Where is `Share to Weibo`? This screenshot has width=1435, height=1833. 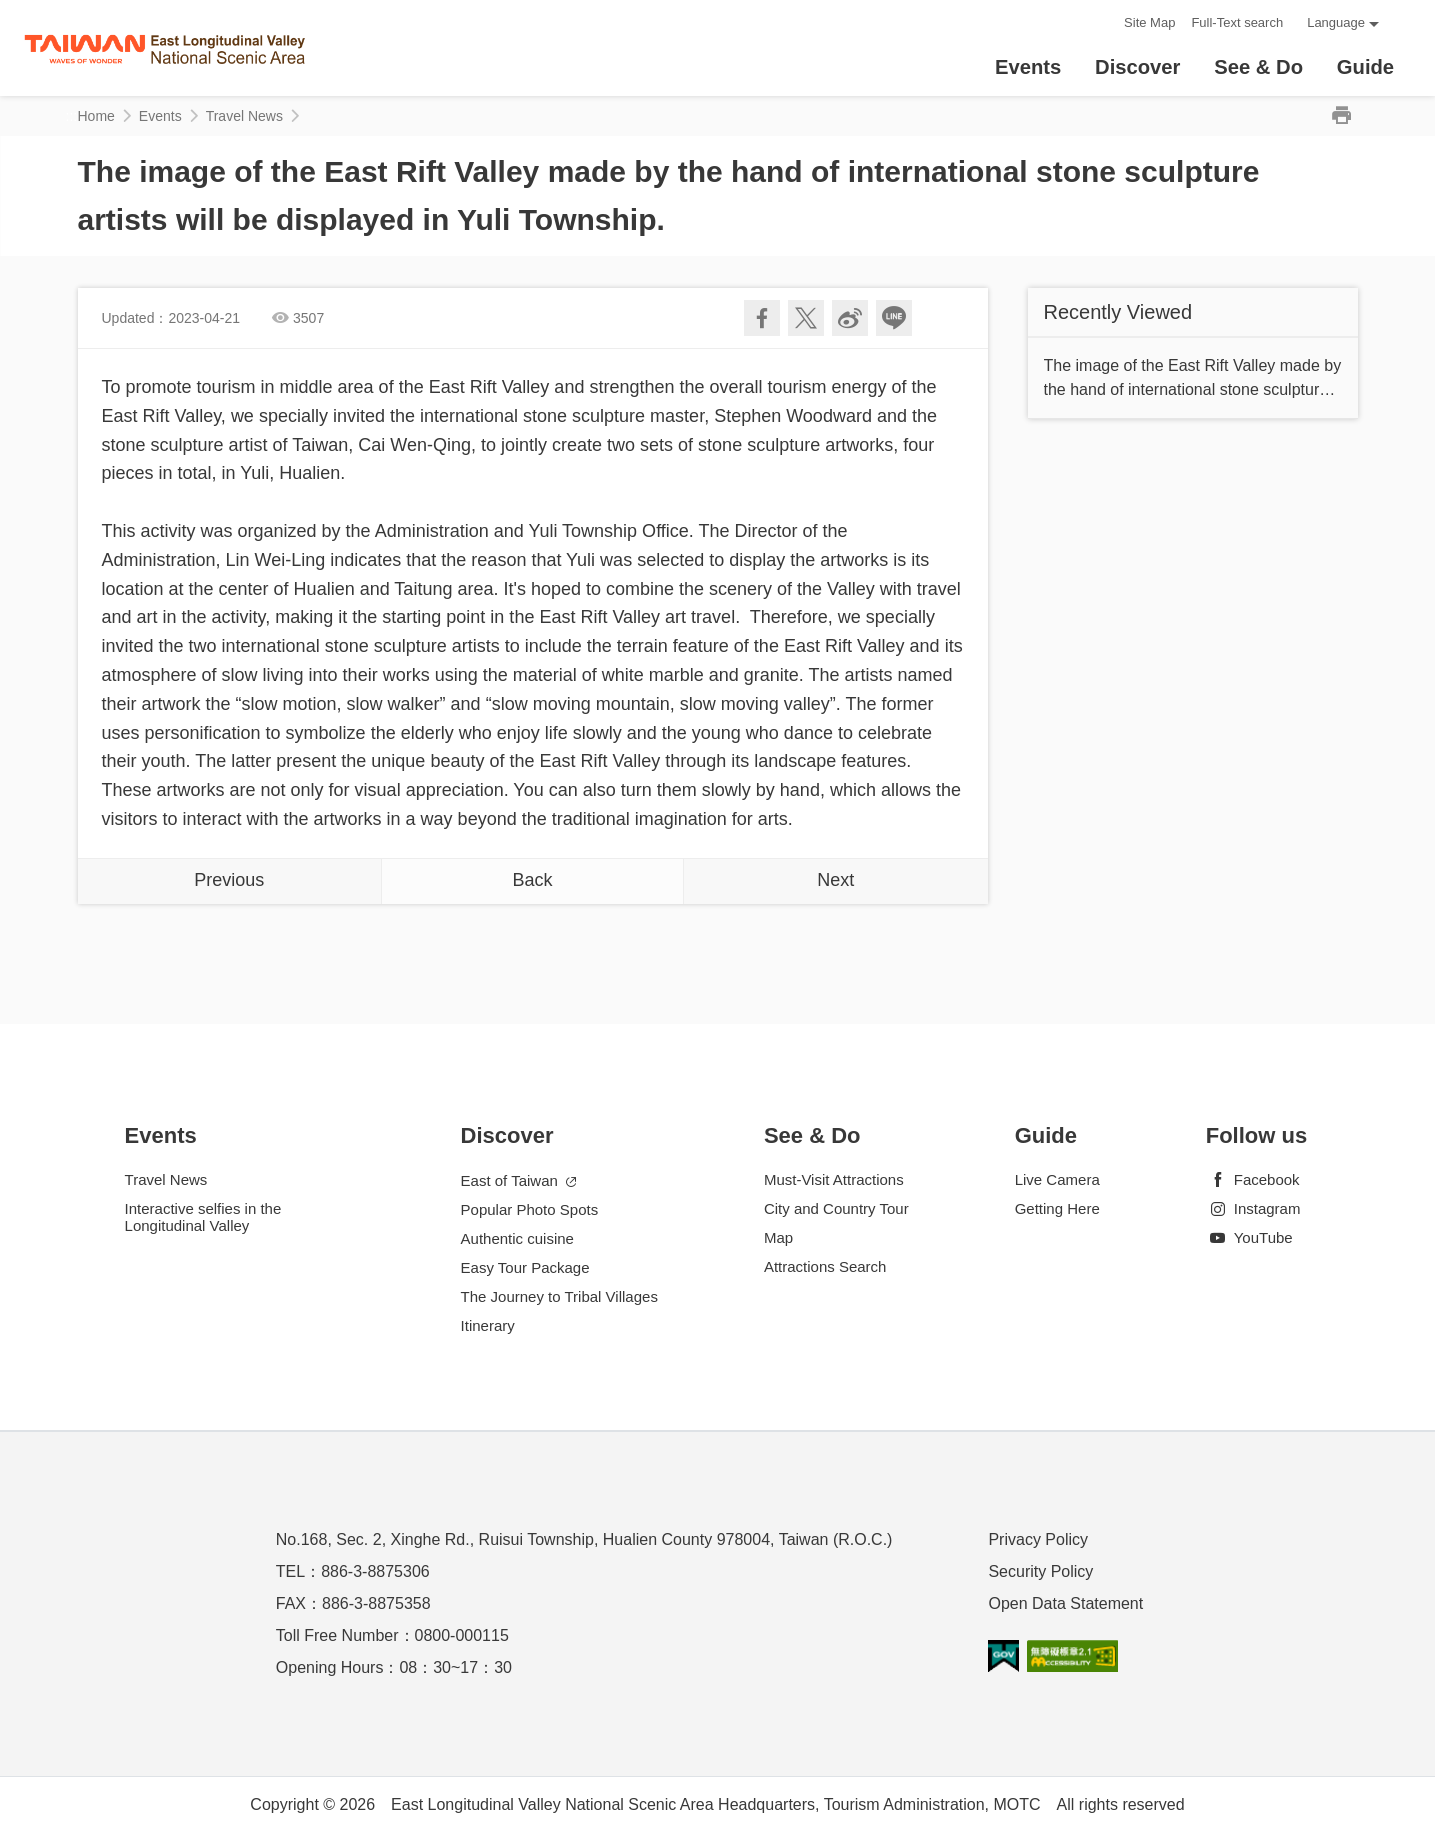 Share to Weibo is located at coordinates (850, 318).